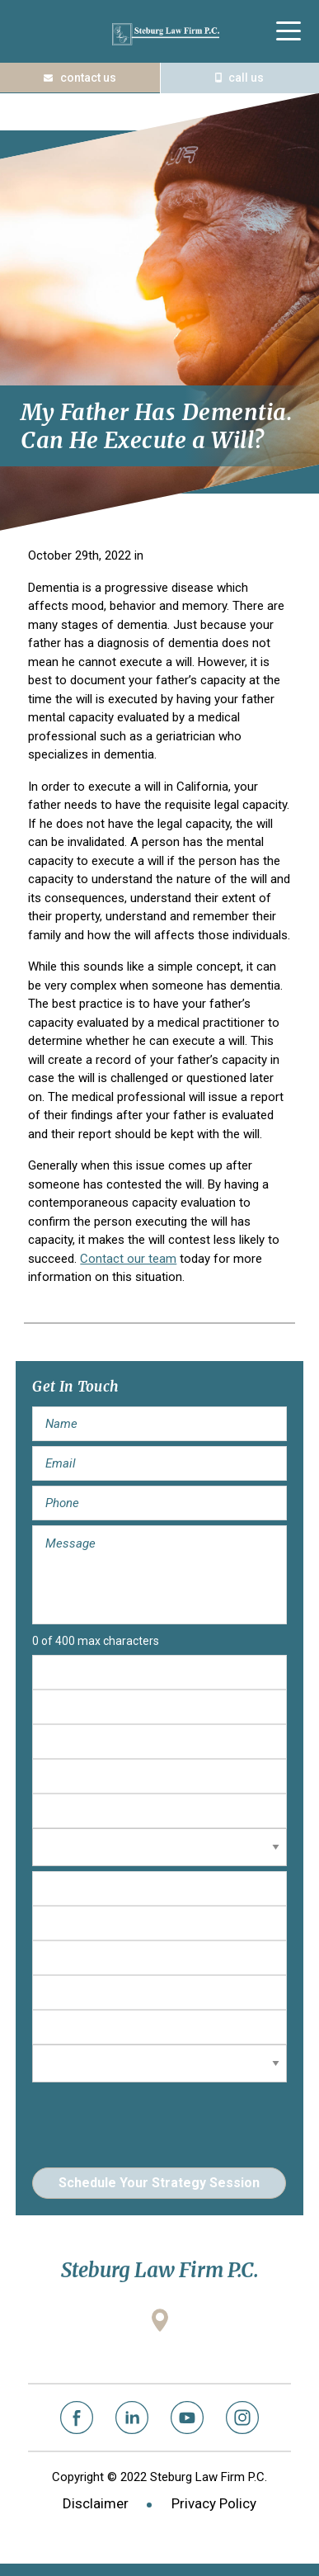  Describe the element at coordinates (80, 77) in the screenshot. I see `Contact Us Today` at that location.